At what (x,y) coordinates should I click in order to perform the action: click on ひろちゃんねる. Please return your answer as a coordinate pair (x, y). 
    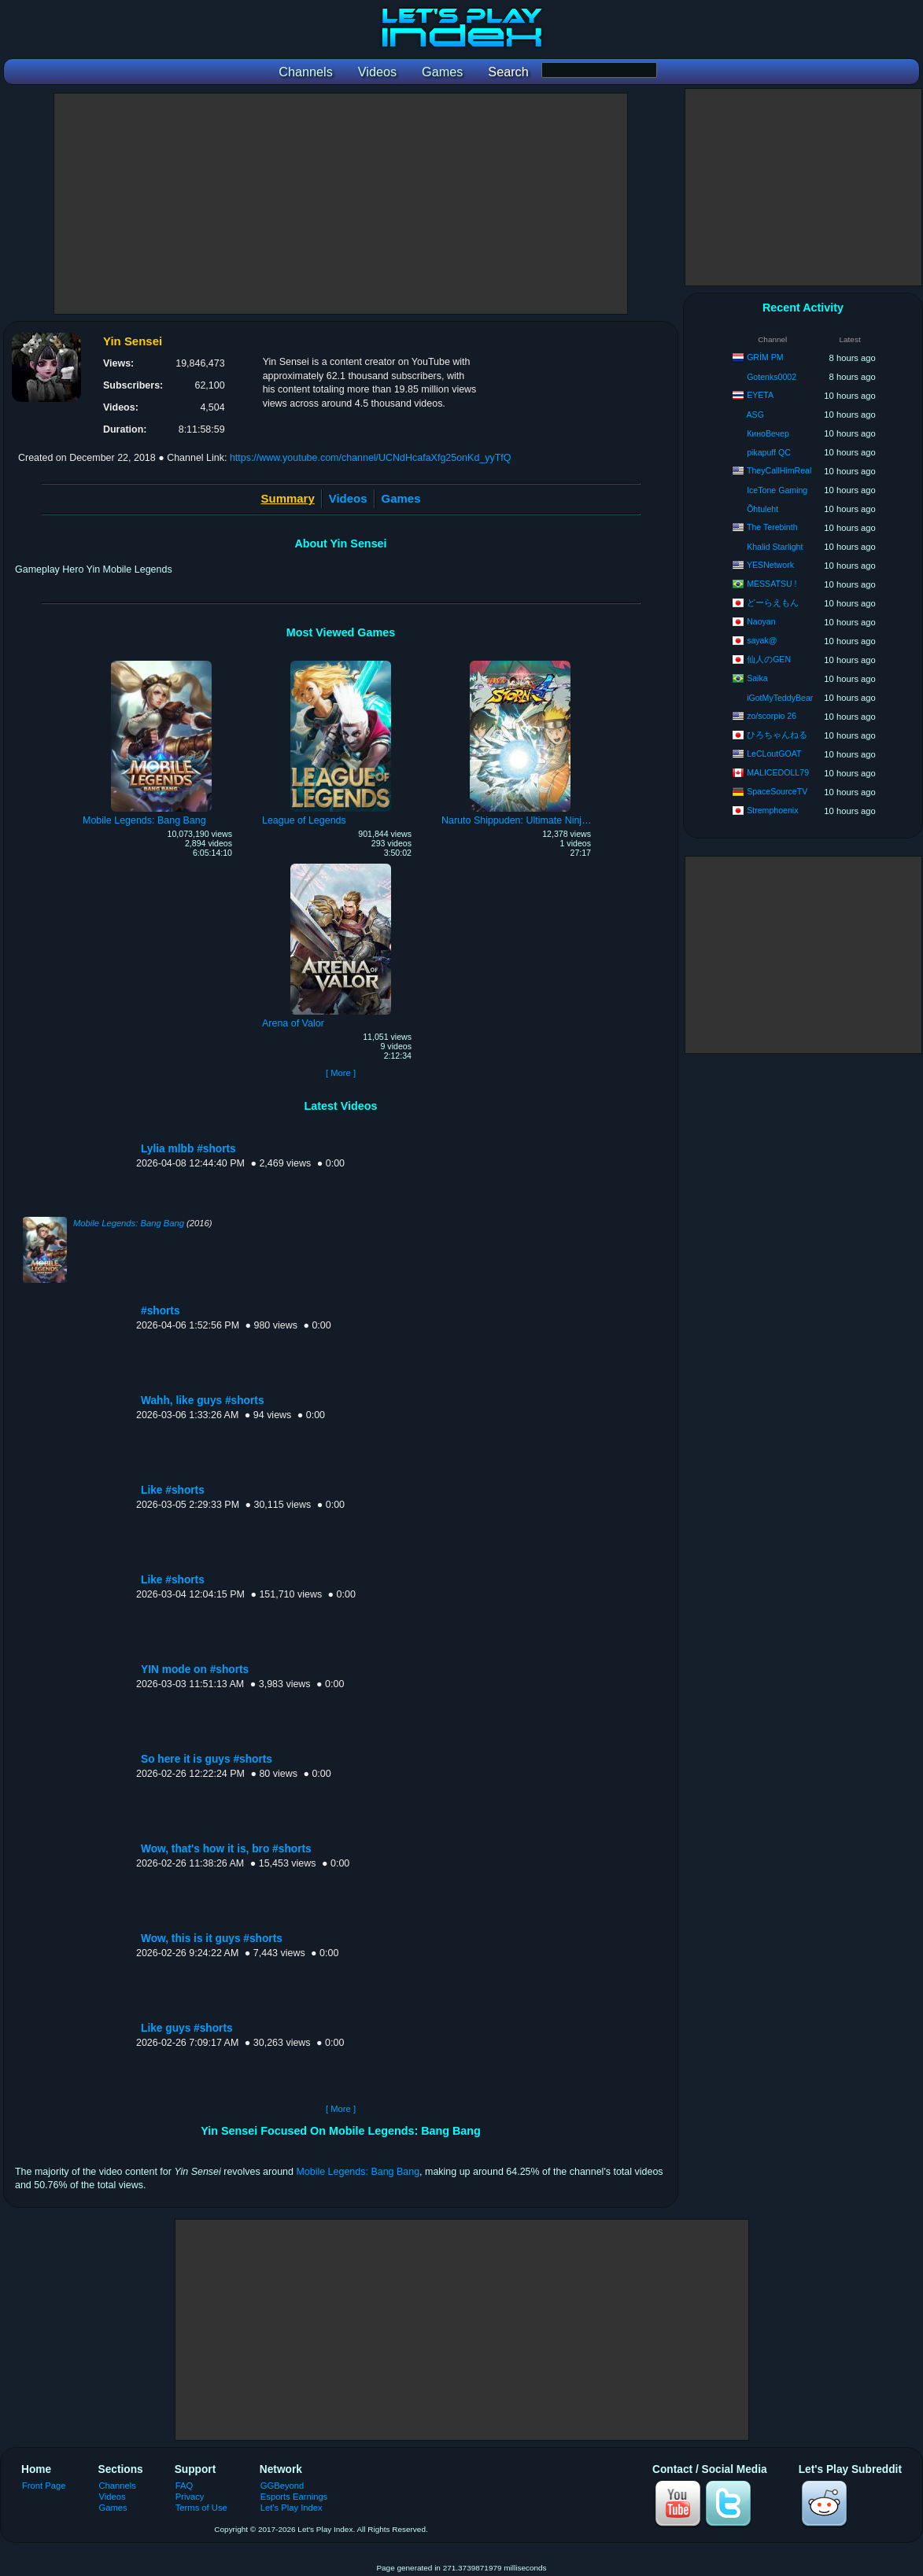
    Looking at the image, I should click on (777, 734).